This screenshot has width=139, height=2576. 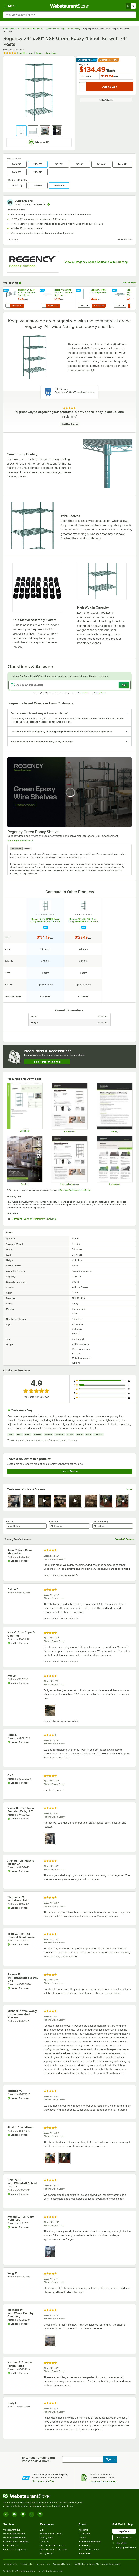 I want to click on [view video 7], so click(x=106, y=1501).